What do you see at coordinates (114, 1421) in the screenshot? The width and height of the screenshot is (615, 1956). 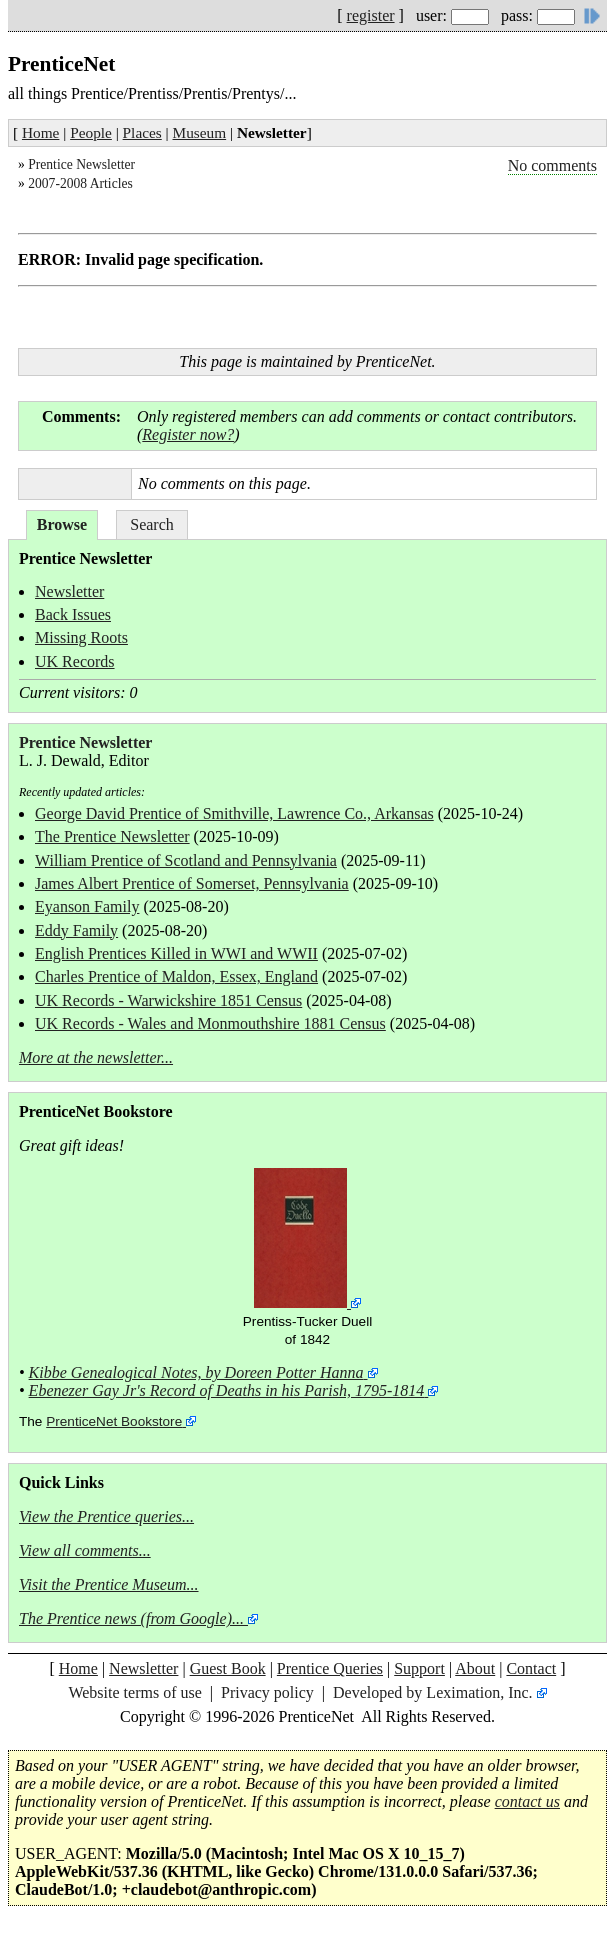 I see `PrenticeNet Bookstore` at bounding box center [114, 1421].